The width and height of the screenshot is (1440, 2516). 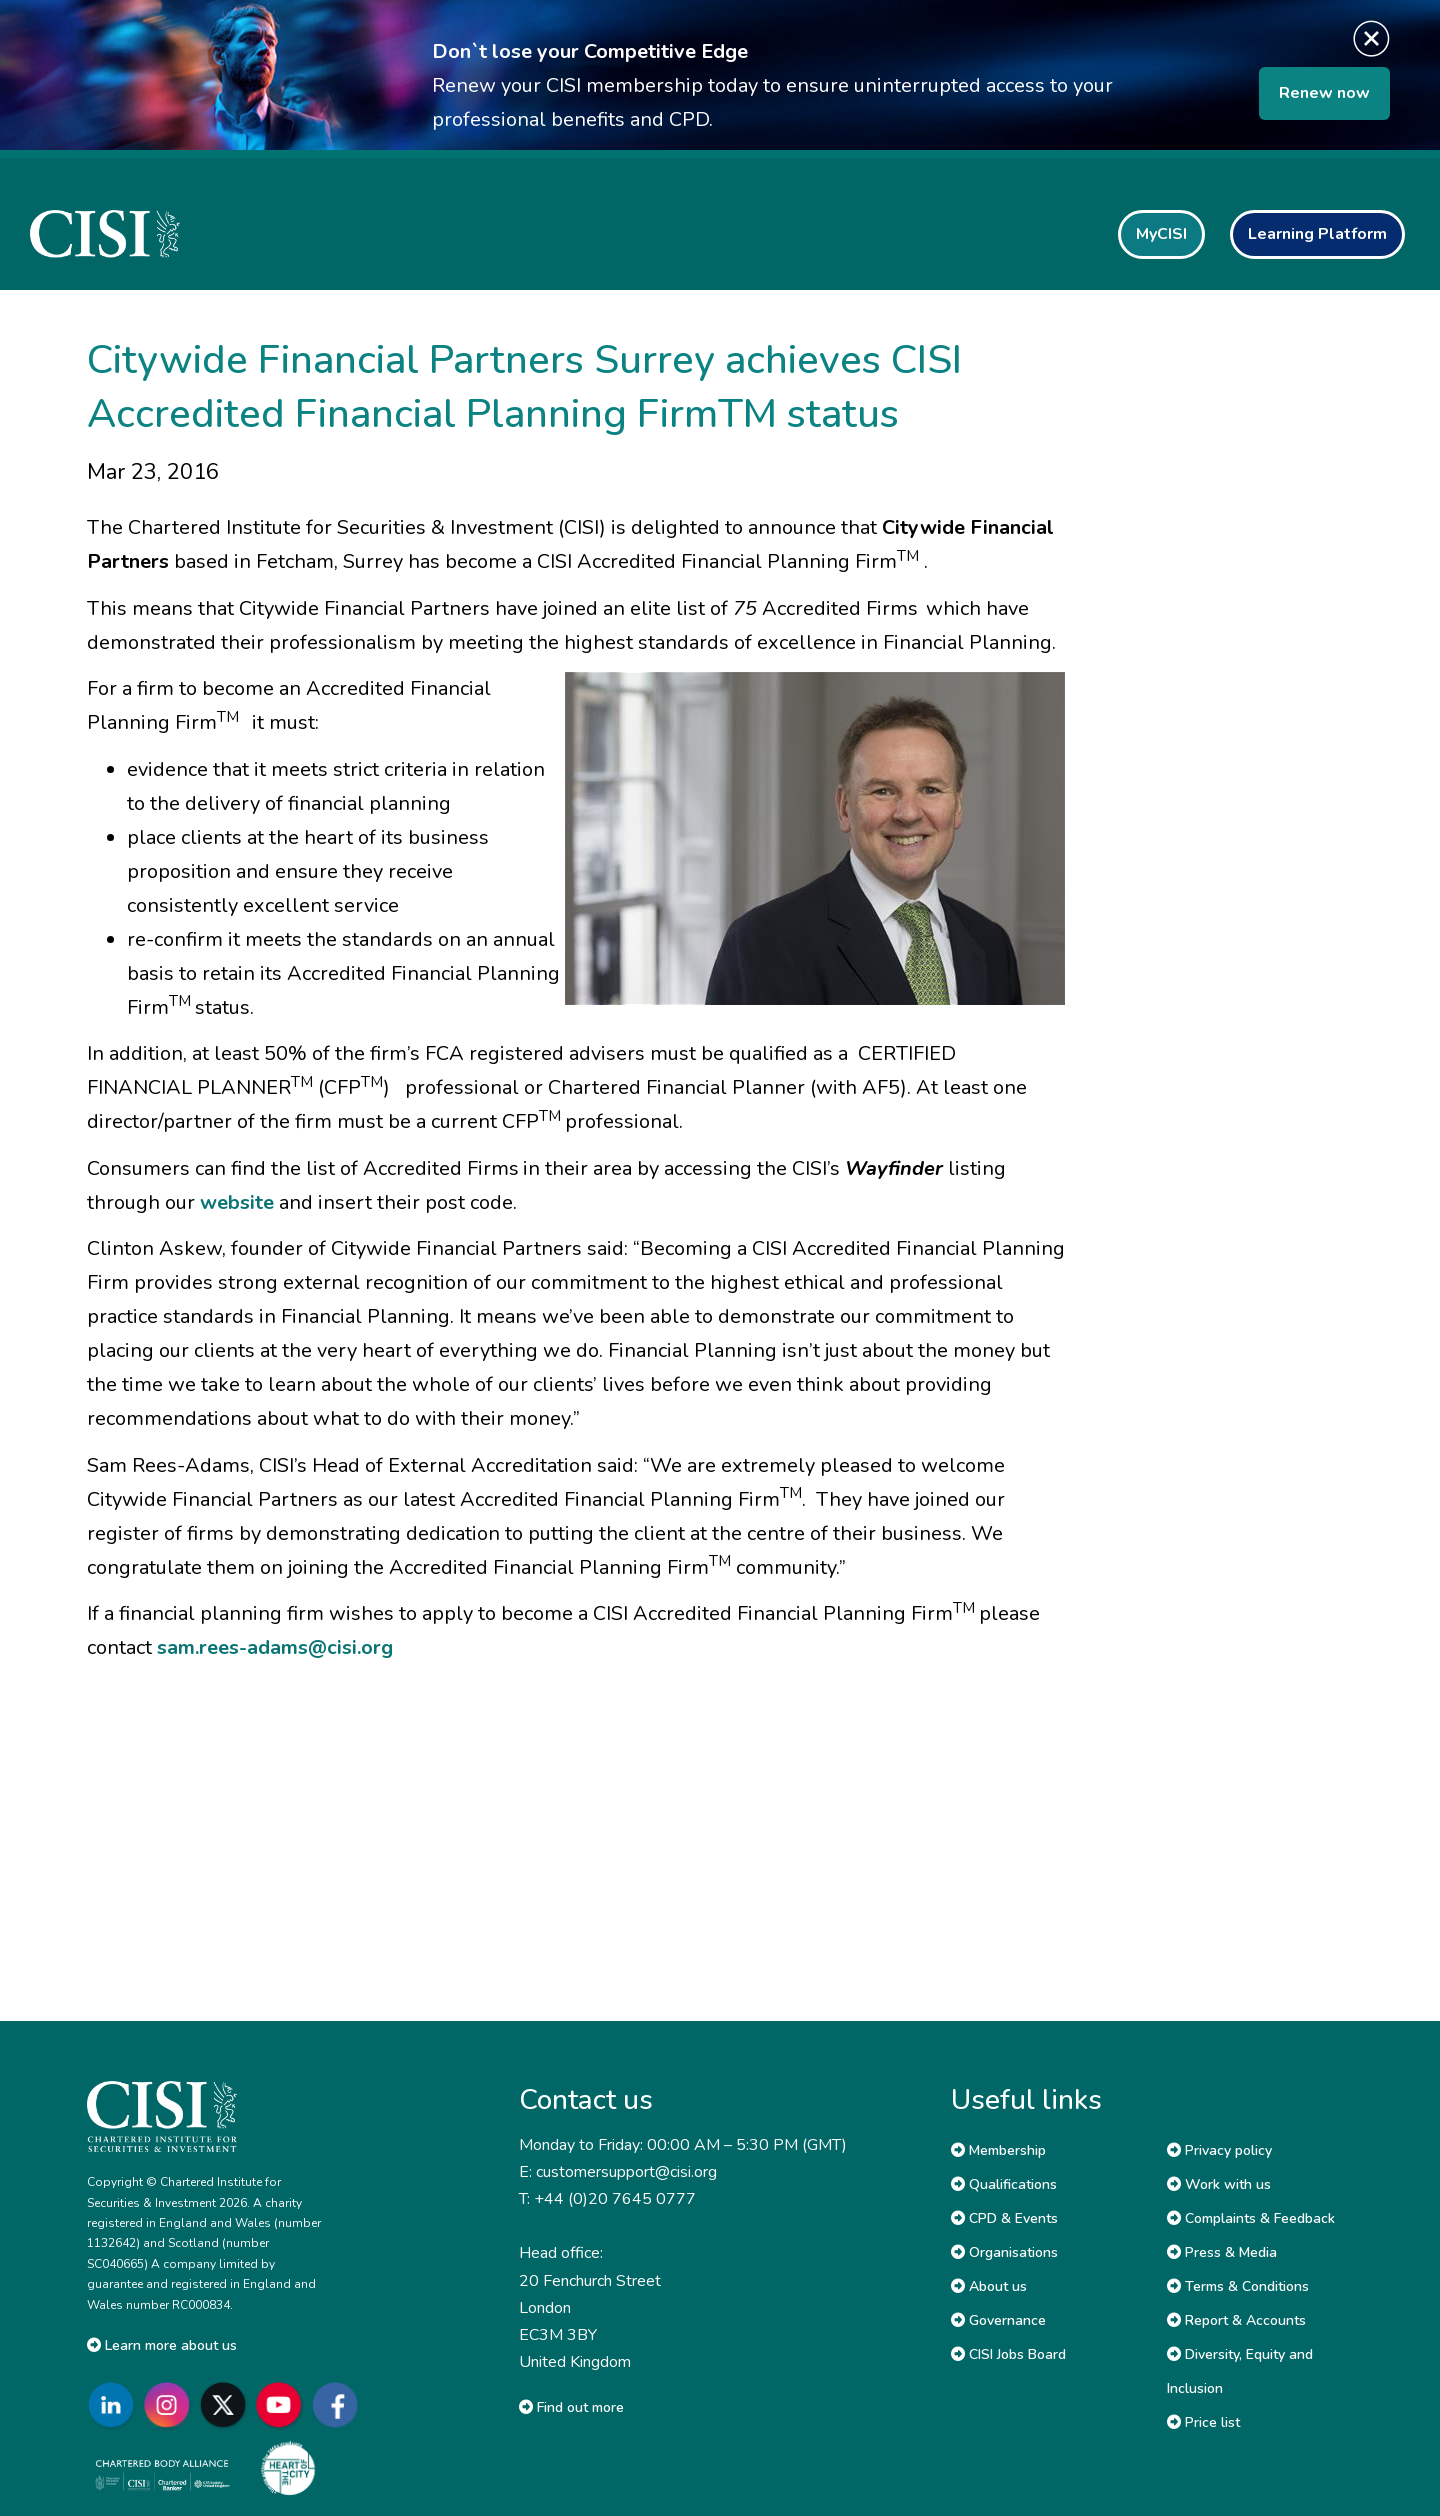 What do you see at coordinates (998, 2320) in the screenshot?
I see `Governance` at bounding box center [998, 2320].